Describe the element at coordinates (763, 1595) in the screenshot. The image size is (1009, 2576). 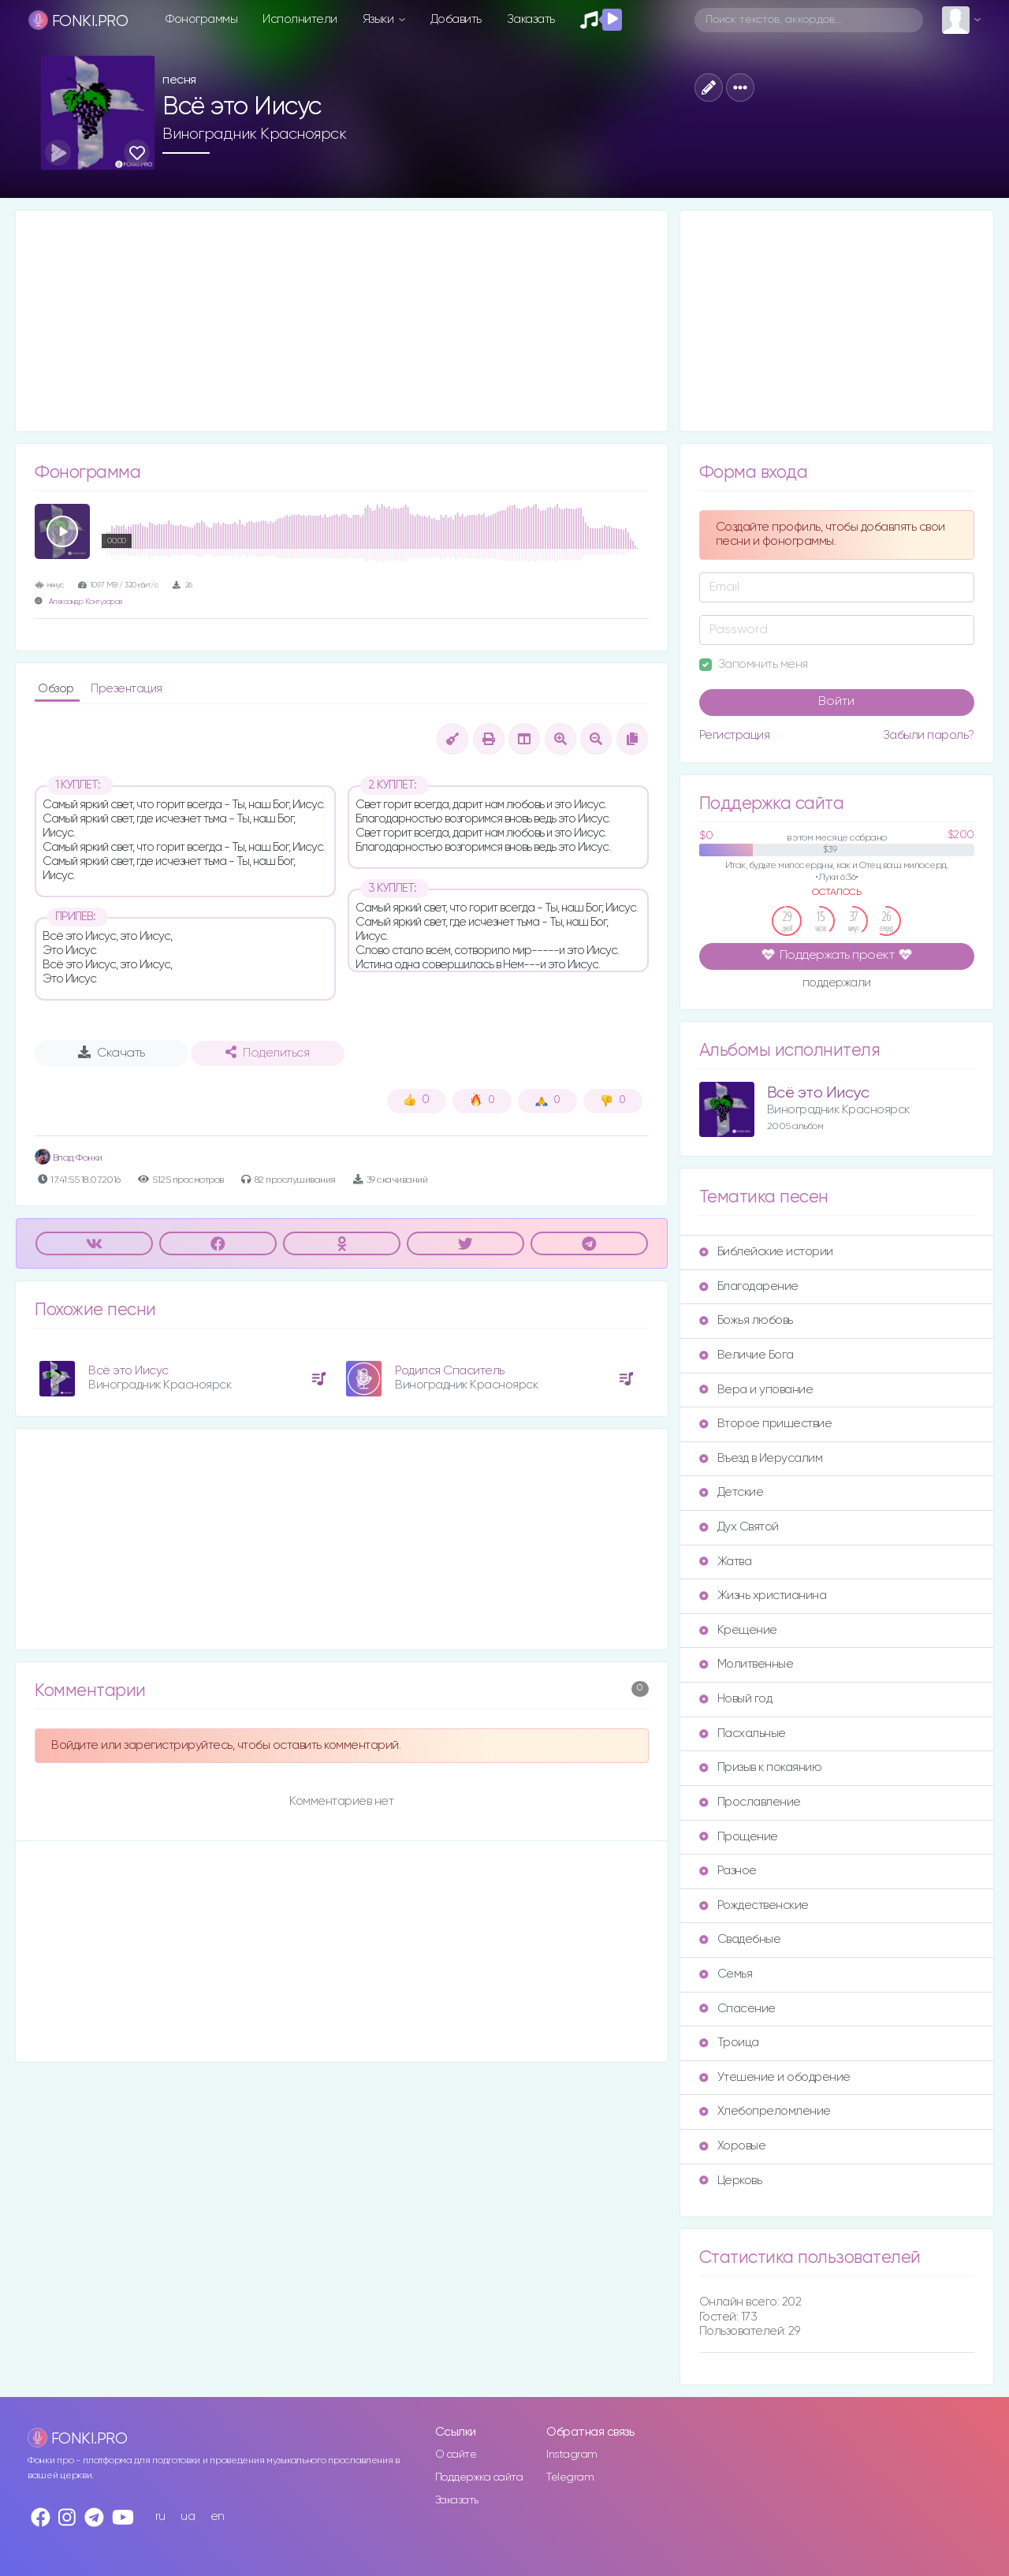
I see `Жизнь христианина` at that location.